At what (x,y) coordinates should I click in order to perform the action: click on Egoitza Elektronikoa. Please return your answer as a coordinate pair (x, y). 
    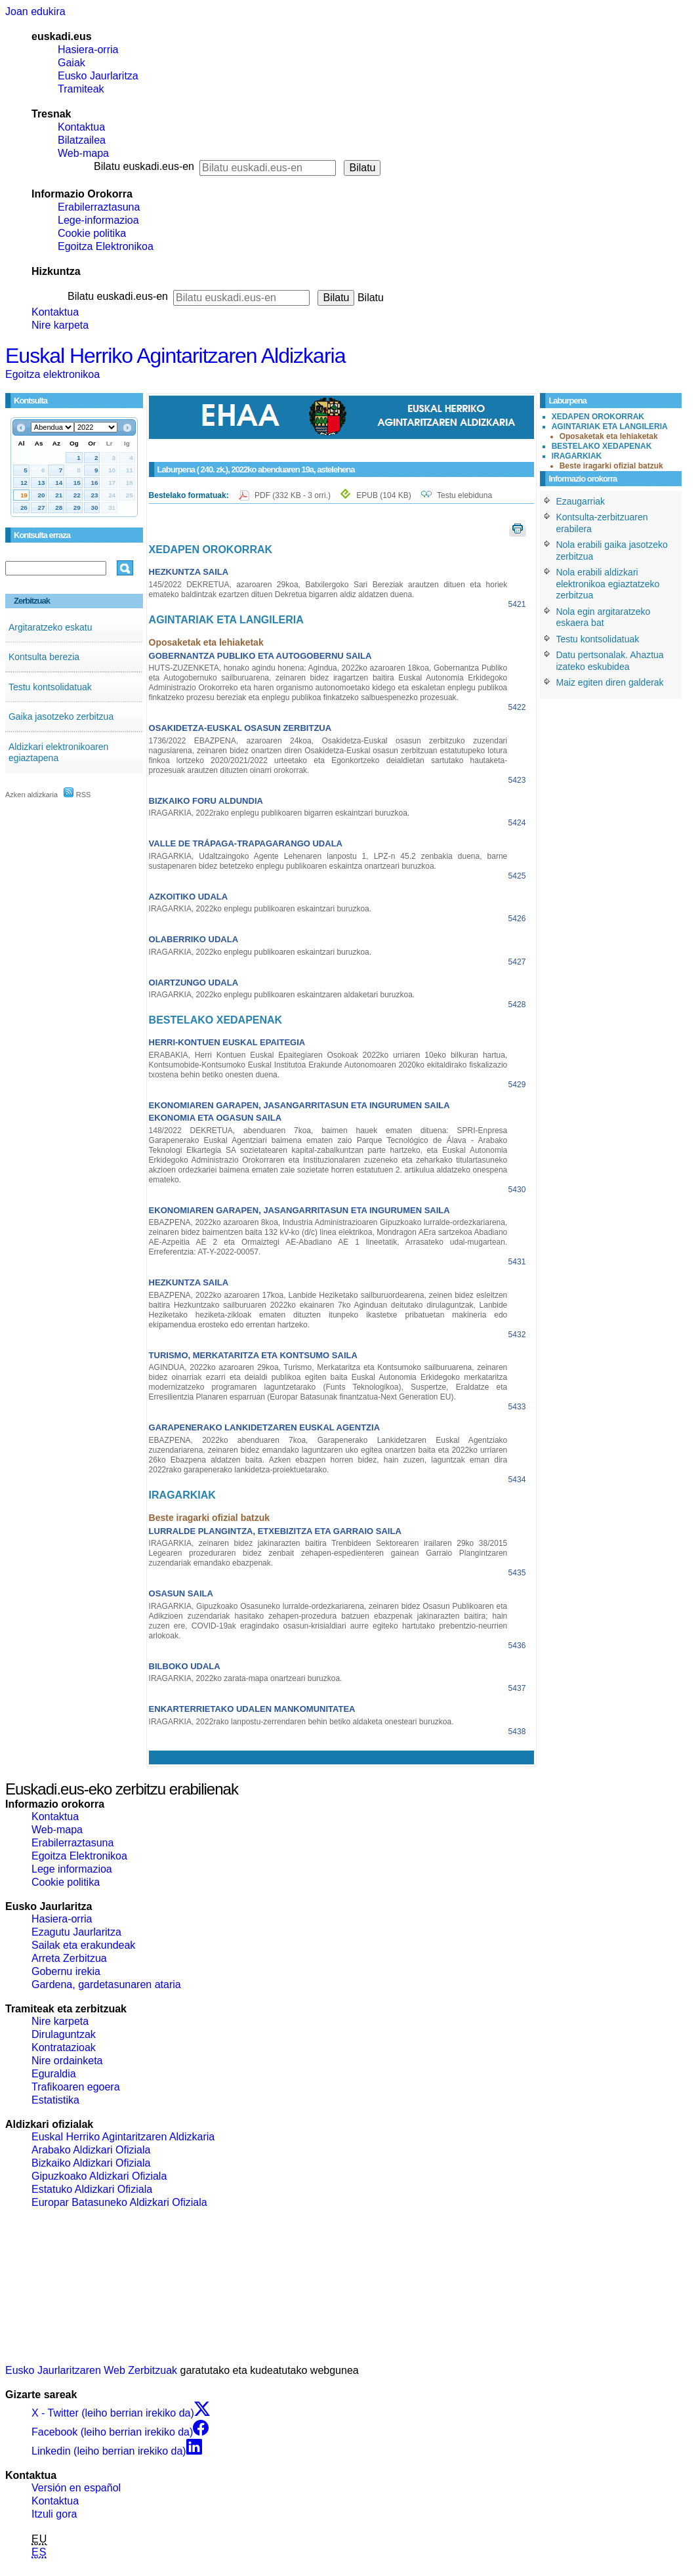
    Looking at the image, I should click on (106, 246).